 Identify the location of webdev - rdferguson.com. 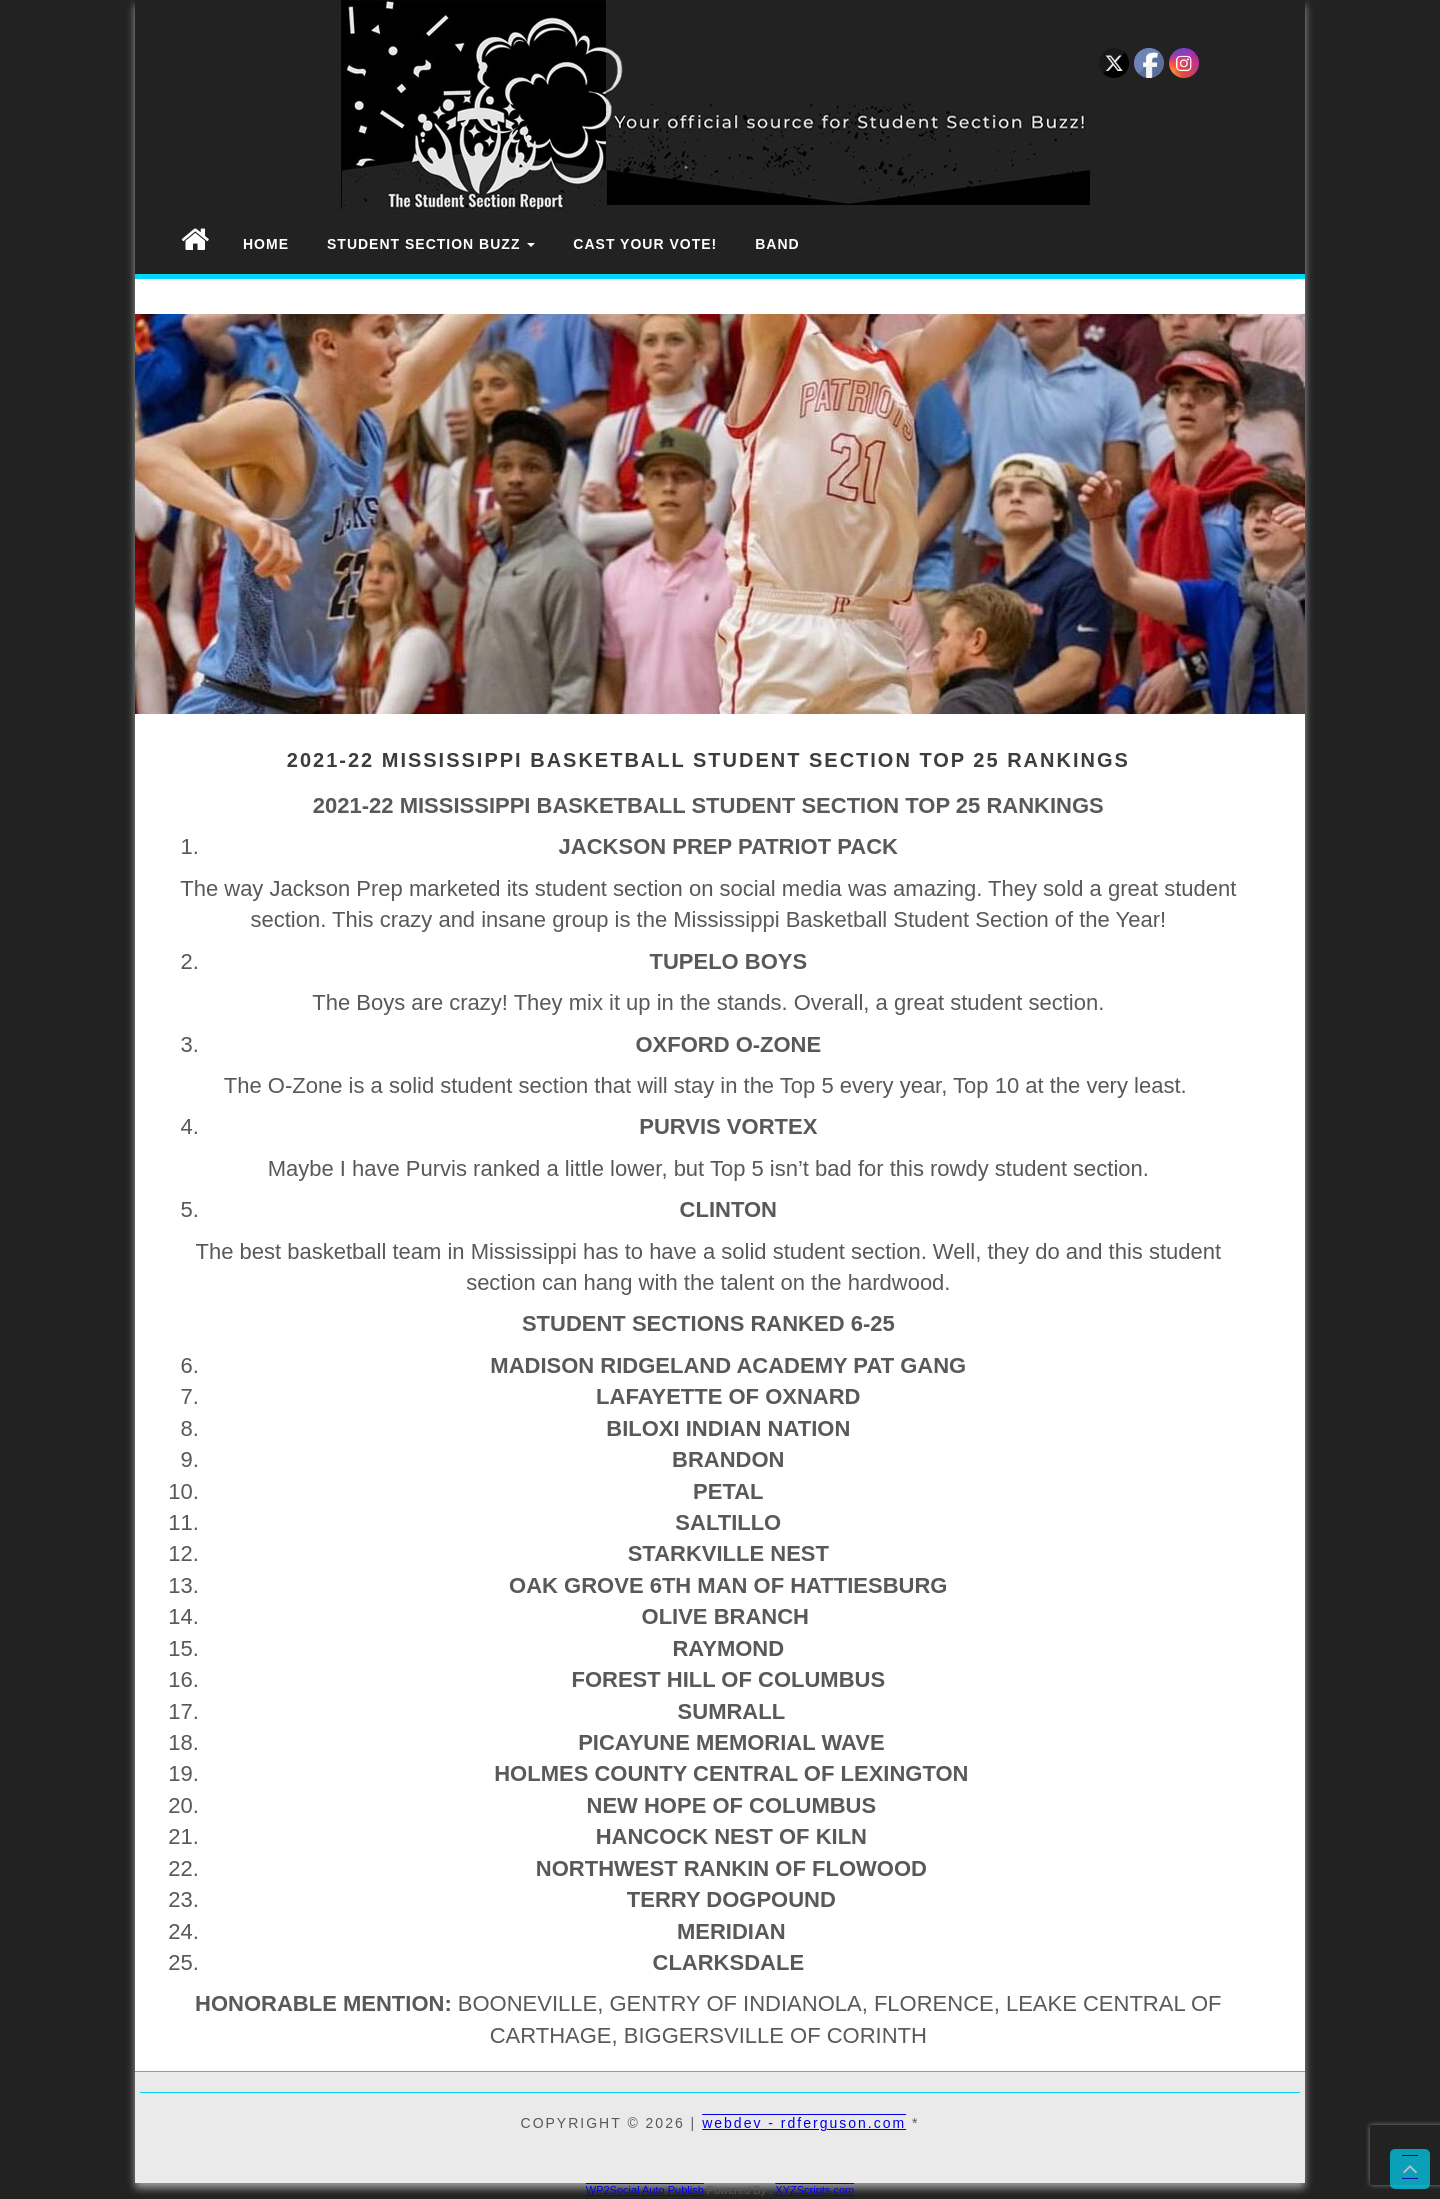
(804, 2123).